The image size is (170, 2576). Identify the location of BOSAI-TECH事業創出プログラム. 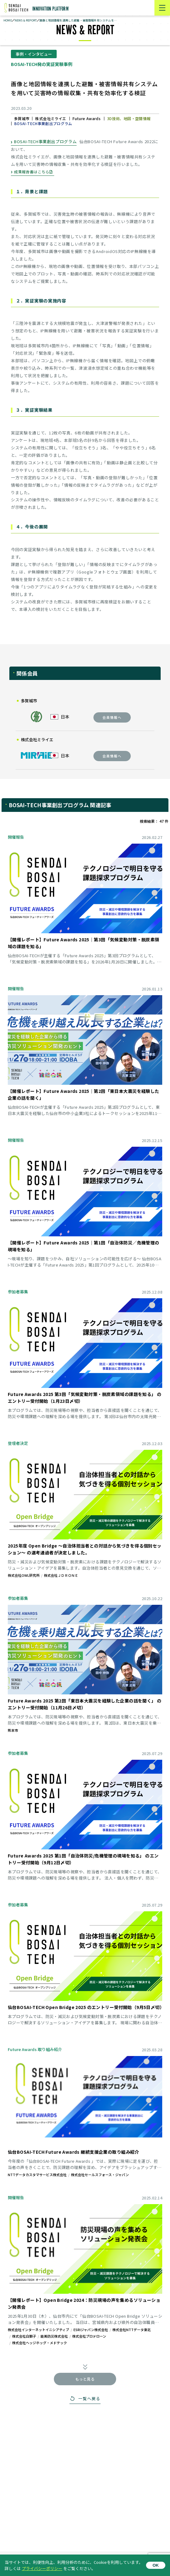
(45, 141).